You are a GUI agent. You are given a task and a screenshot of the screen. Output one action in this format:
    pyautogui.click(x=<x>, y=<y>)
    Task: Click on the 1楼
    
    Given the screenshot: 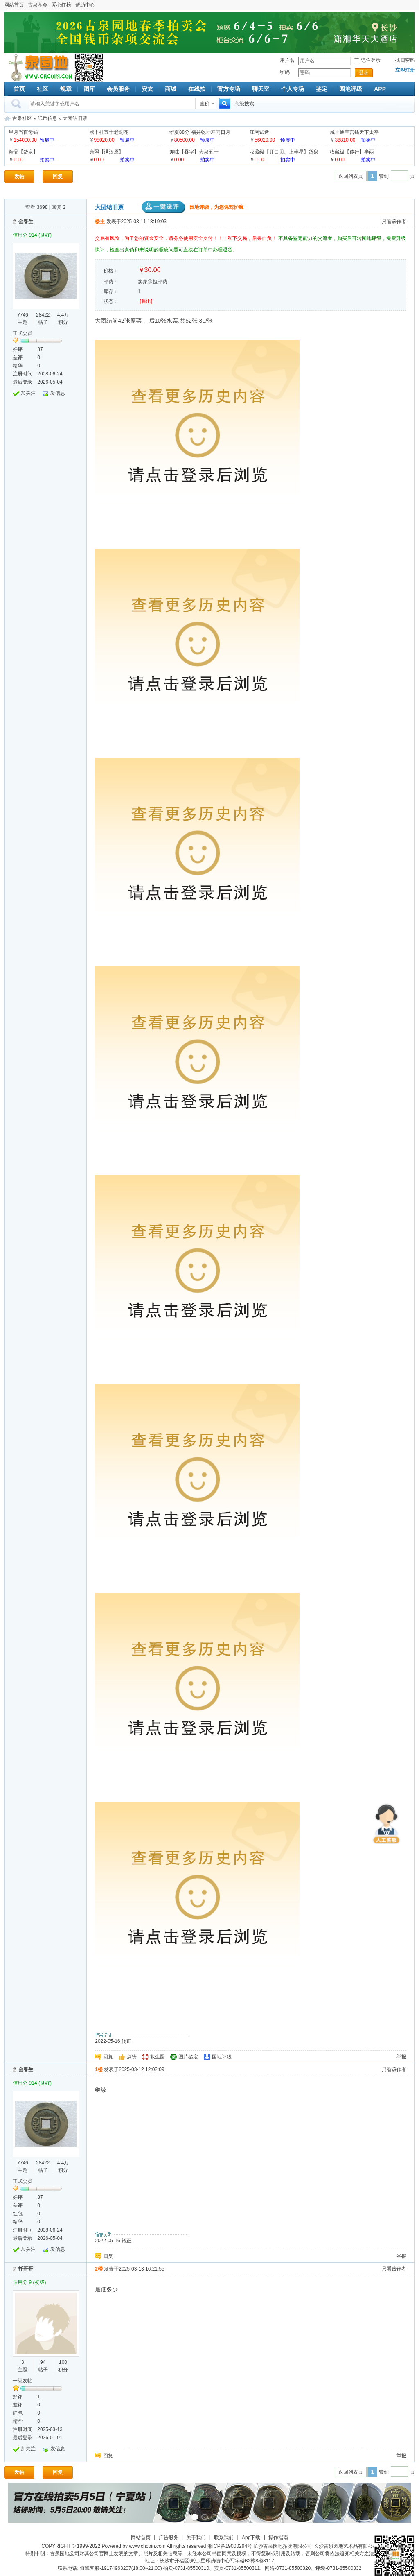 What is the action you would take?
    pyautogui.click(x=99, y=2069)
    